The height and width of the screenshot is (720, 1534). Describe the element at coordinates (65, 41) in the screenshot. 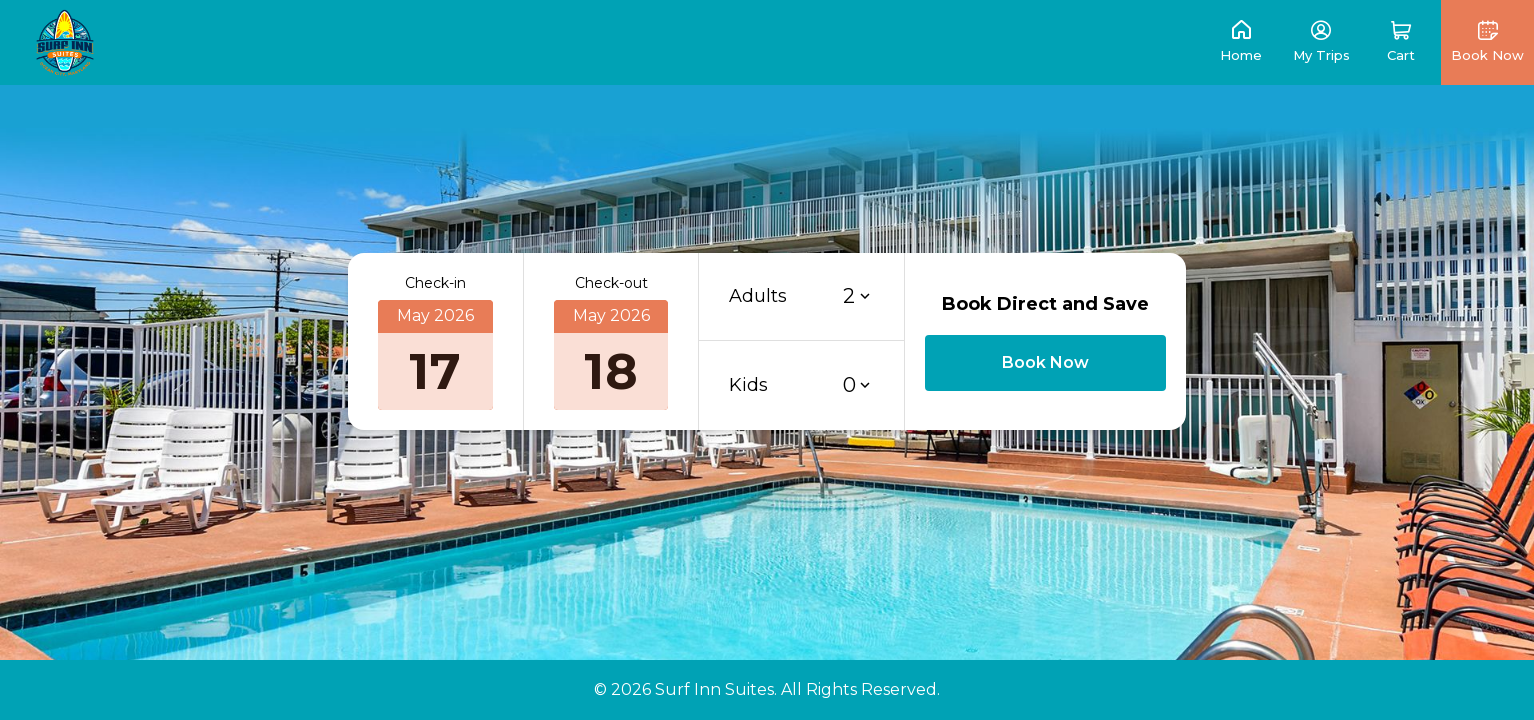

I see `[link]` at that location.